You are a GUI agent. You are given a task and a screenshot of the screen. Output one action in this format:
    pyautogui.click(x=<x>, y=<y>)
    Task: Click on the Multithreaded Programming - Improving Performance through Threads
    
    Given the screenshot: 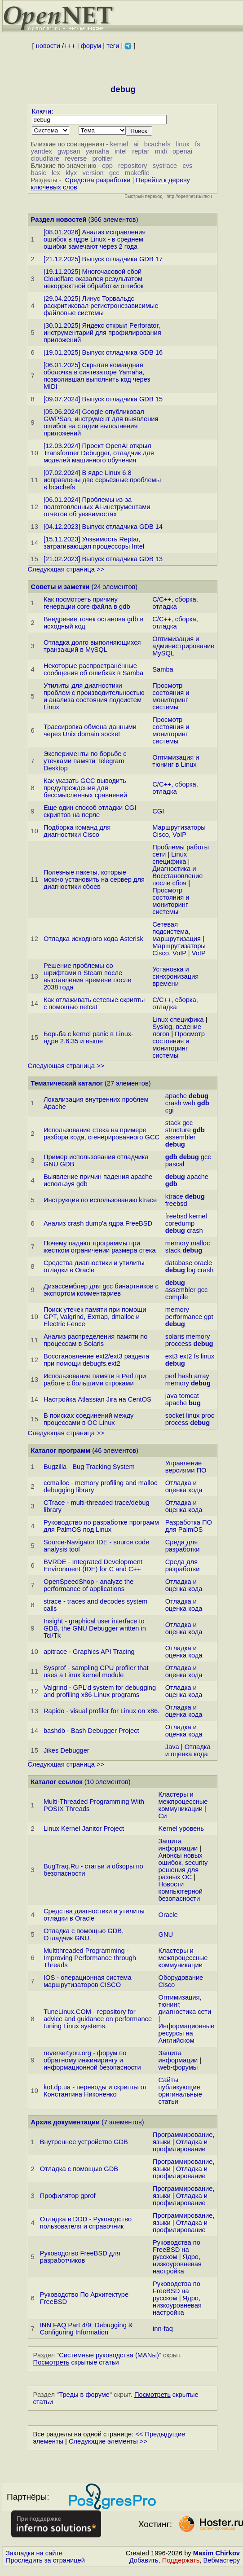 What is the action you would take?
    pyautogui.click(x=90, y=1958)
    